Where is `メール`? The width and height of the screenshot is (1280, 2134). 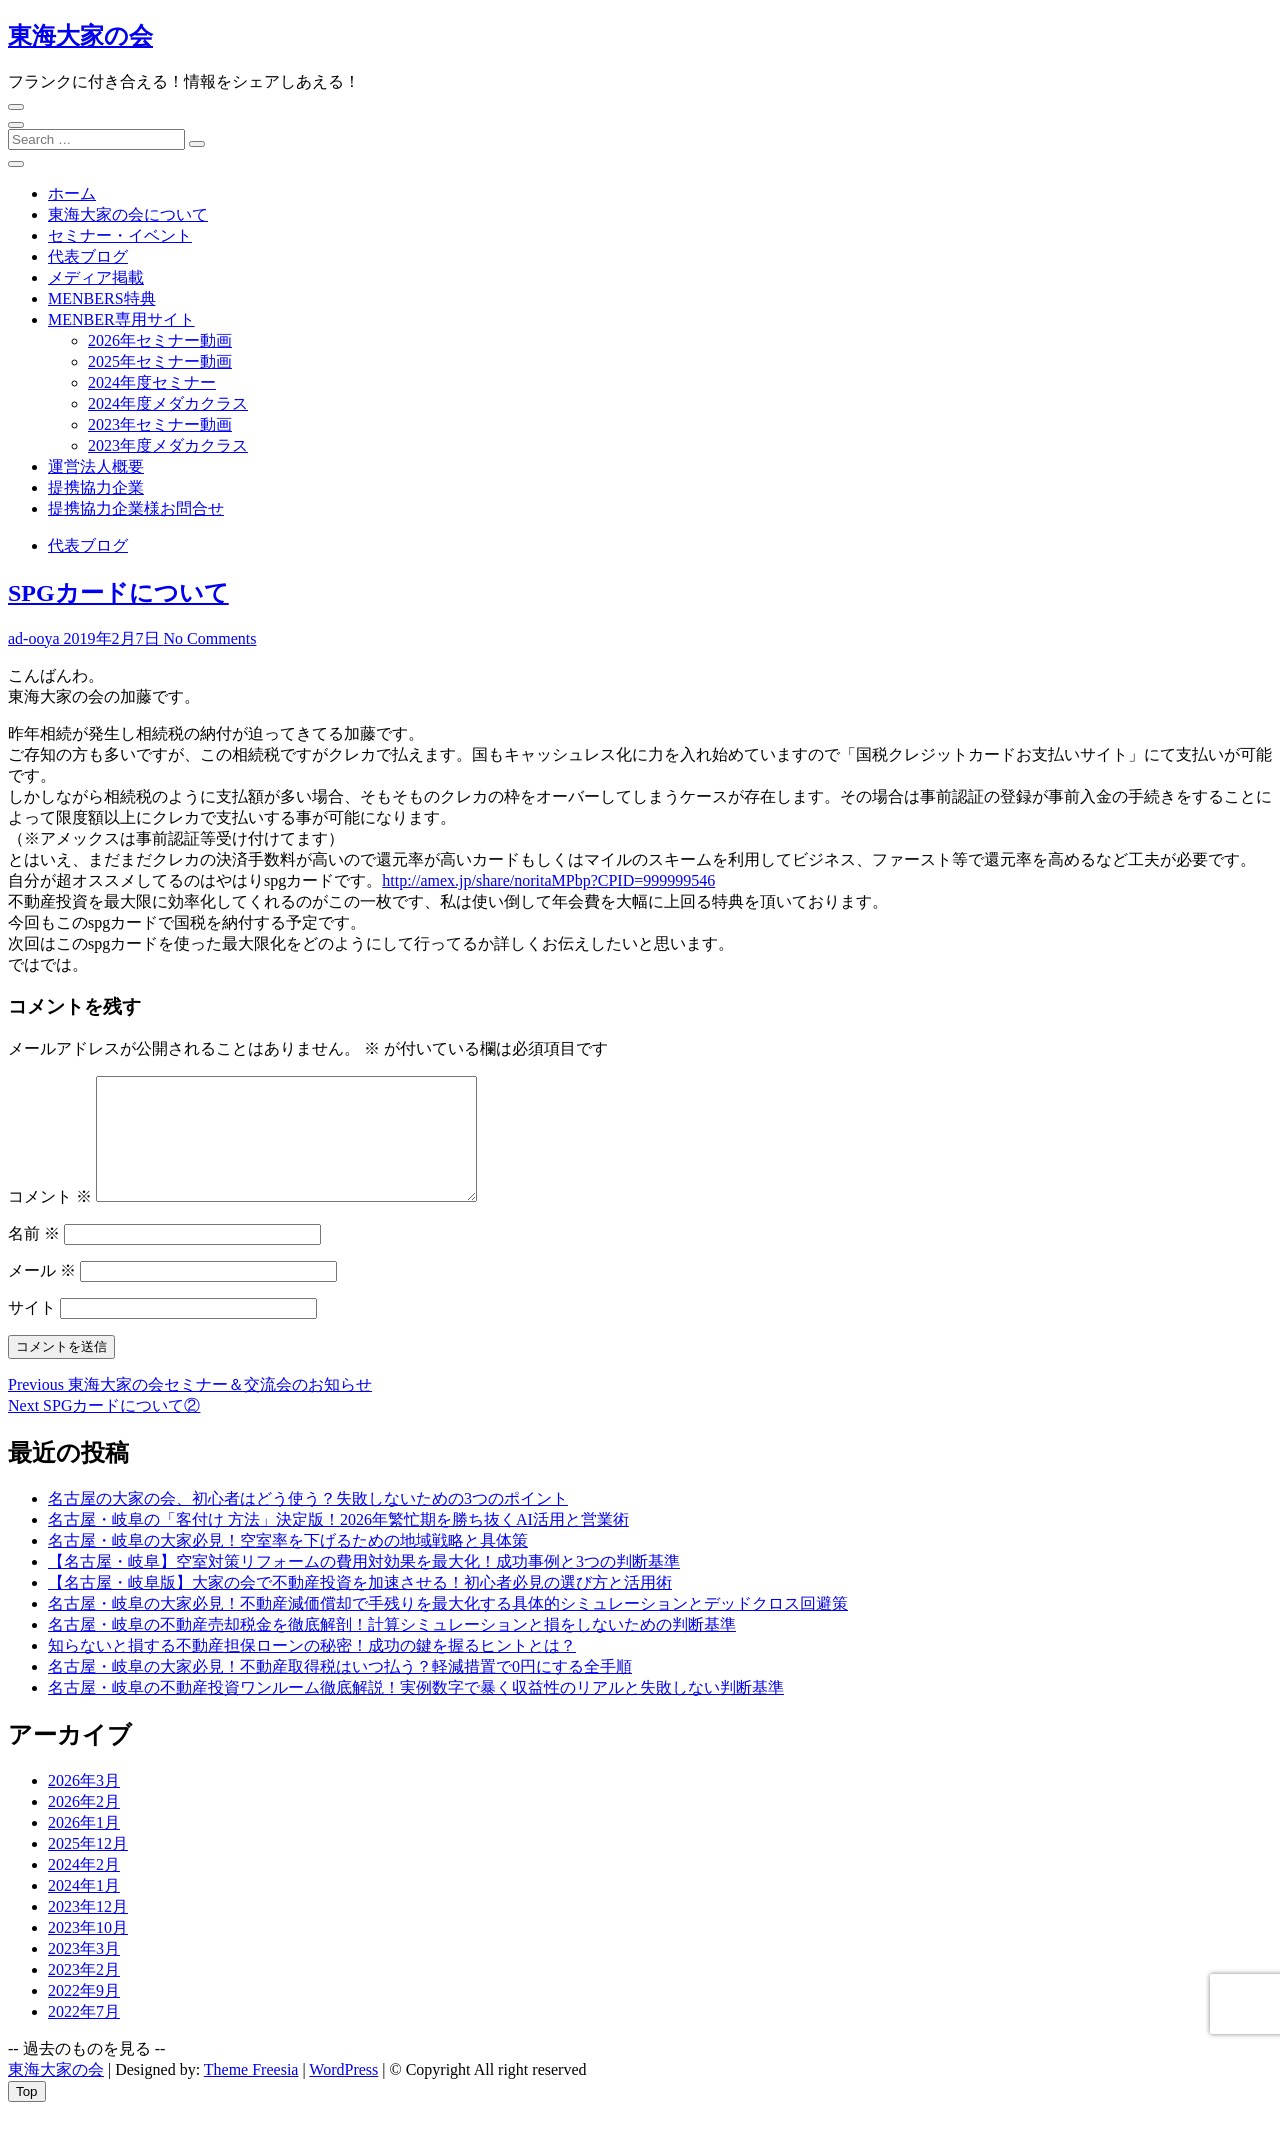
メール is located at coordinates (42, 1294).